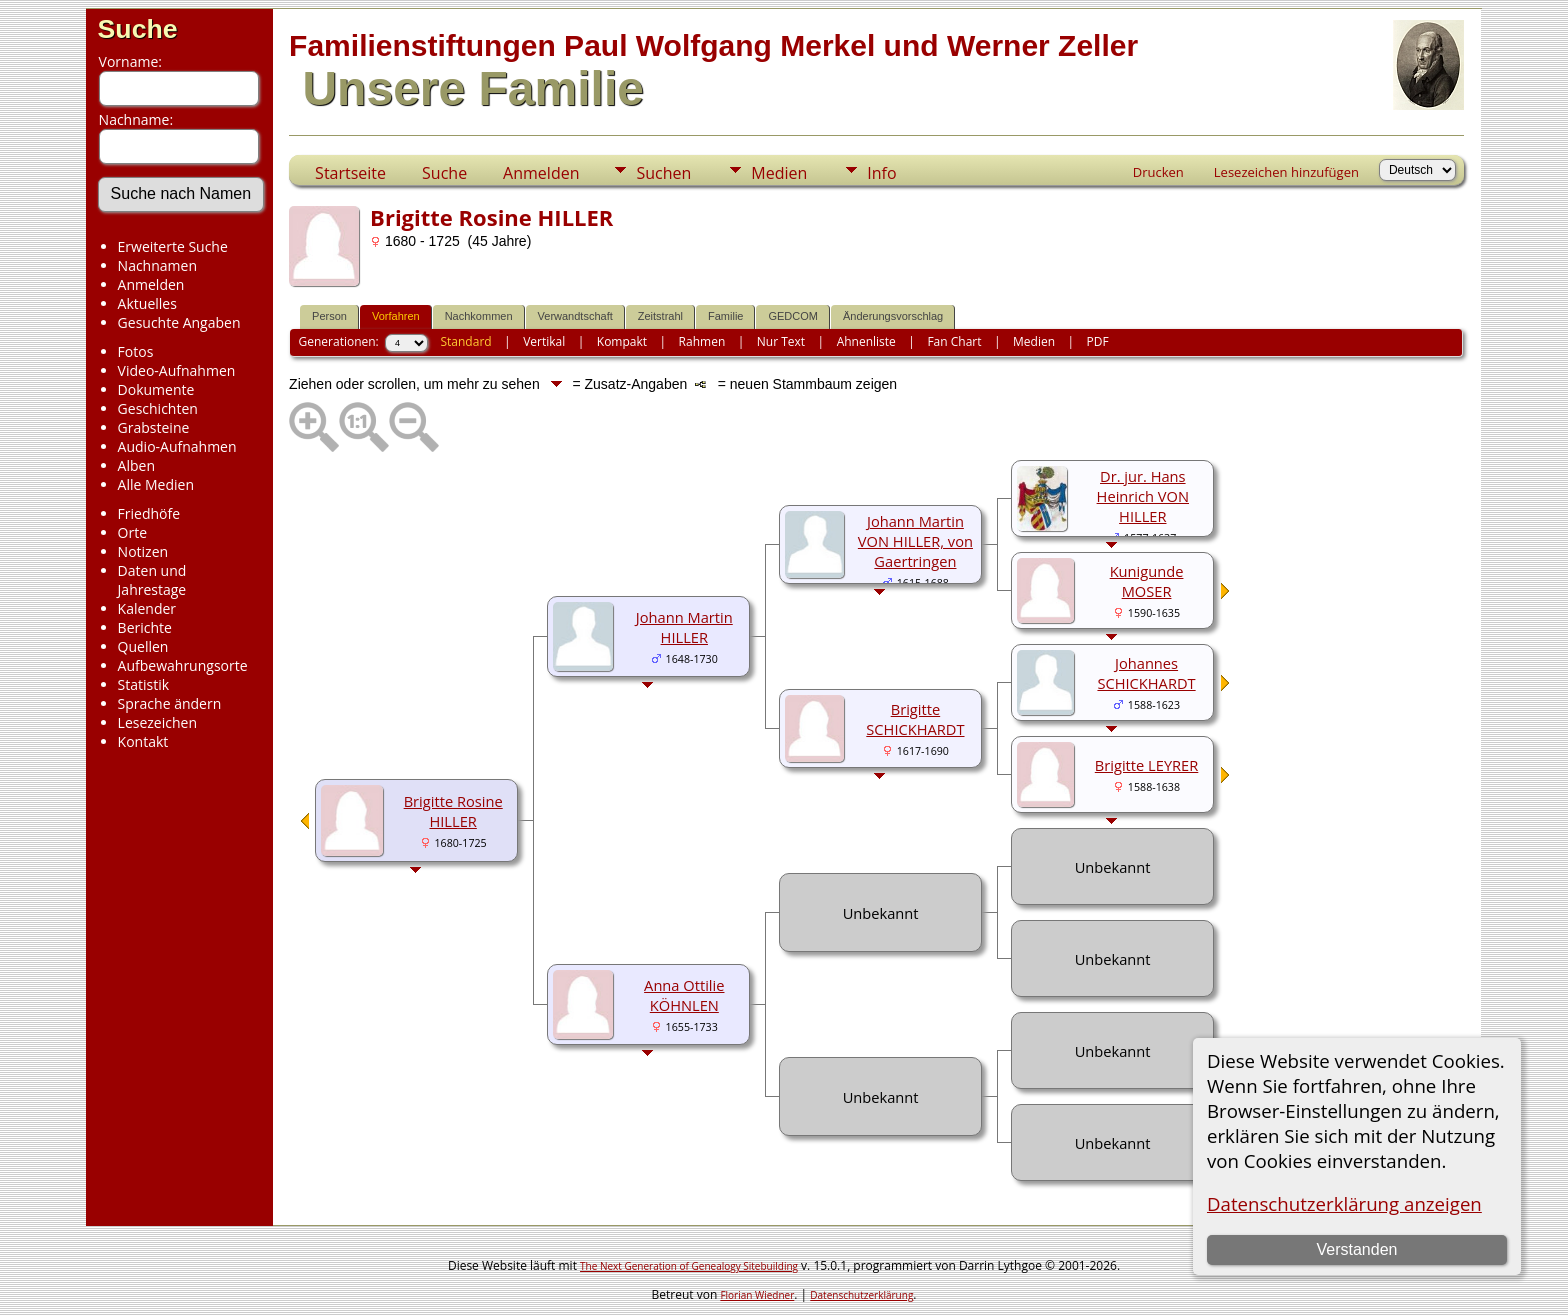 This screenshot has width=1568, height=1315. Describe the element at coordinates (861, 1295) in the screenshot. I see `Datenschutzerklärung` at that location.